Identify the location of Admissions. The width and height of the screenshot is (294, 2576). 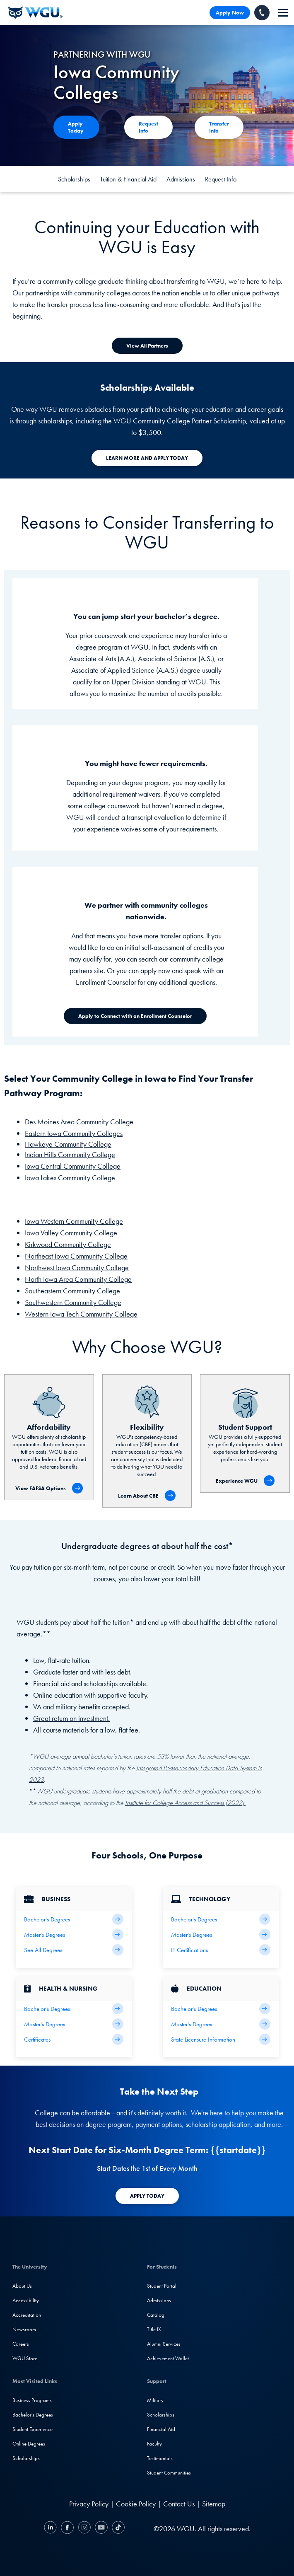
(180, 179).